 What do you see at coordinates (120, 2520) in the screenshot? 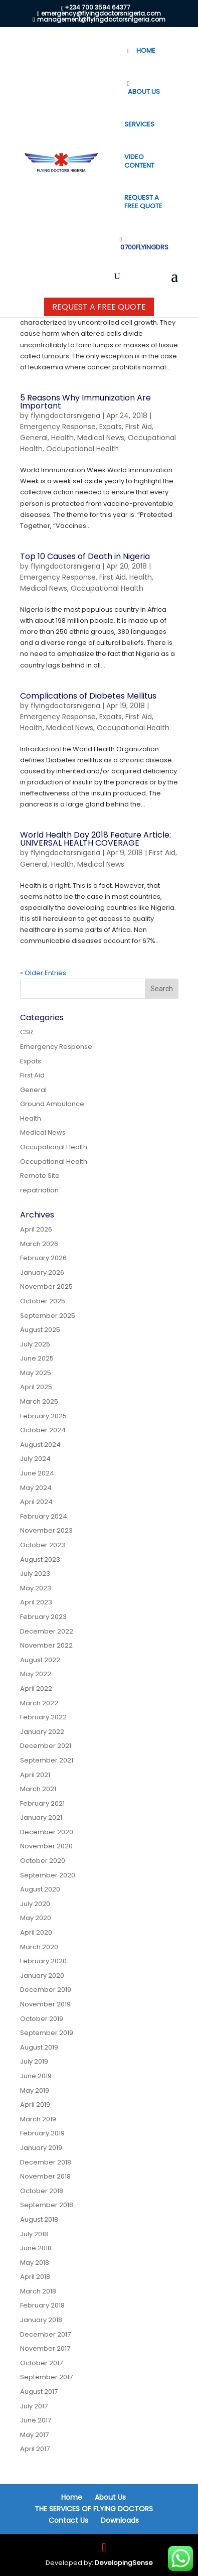
I see `Downloads` at bounding box center [120, 2520].